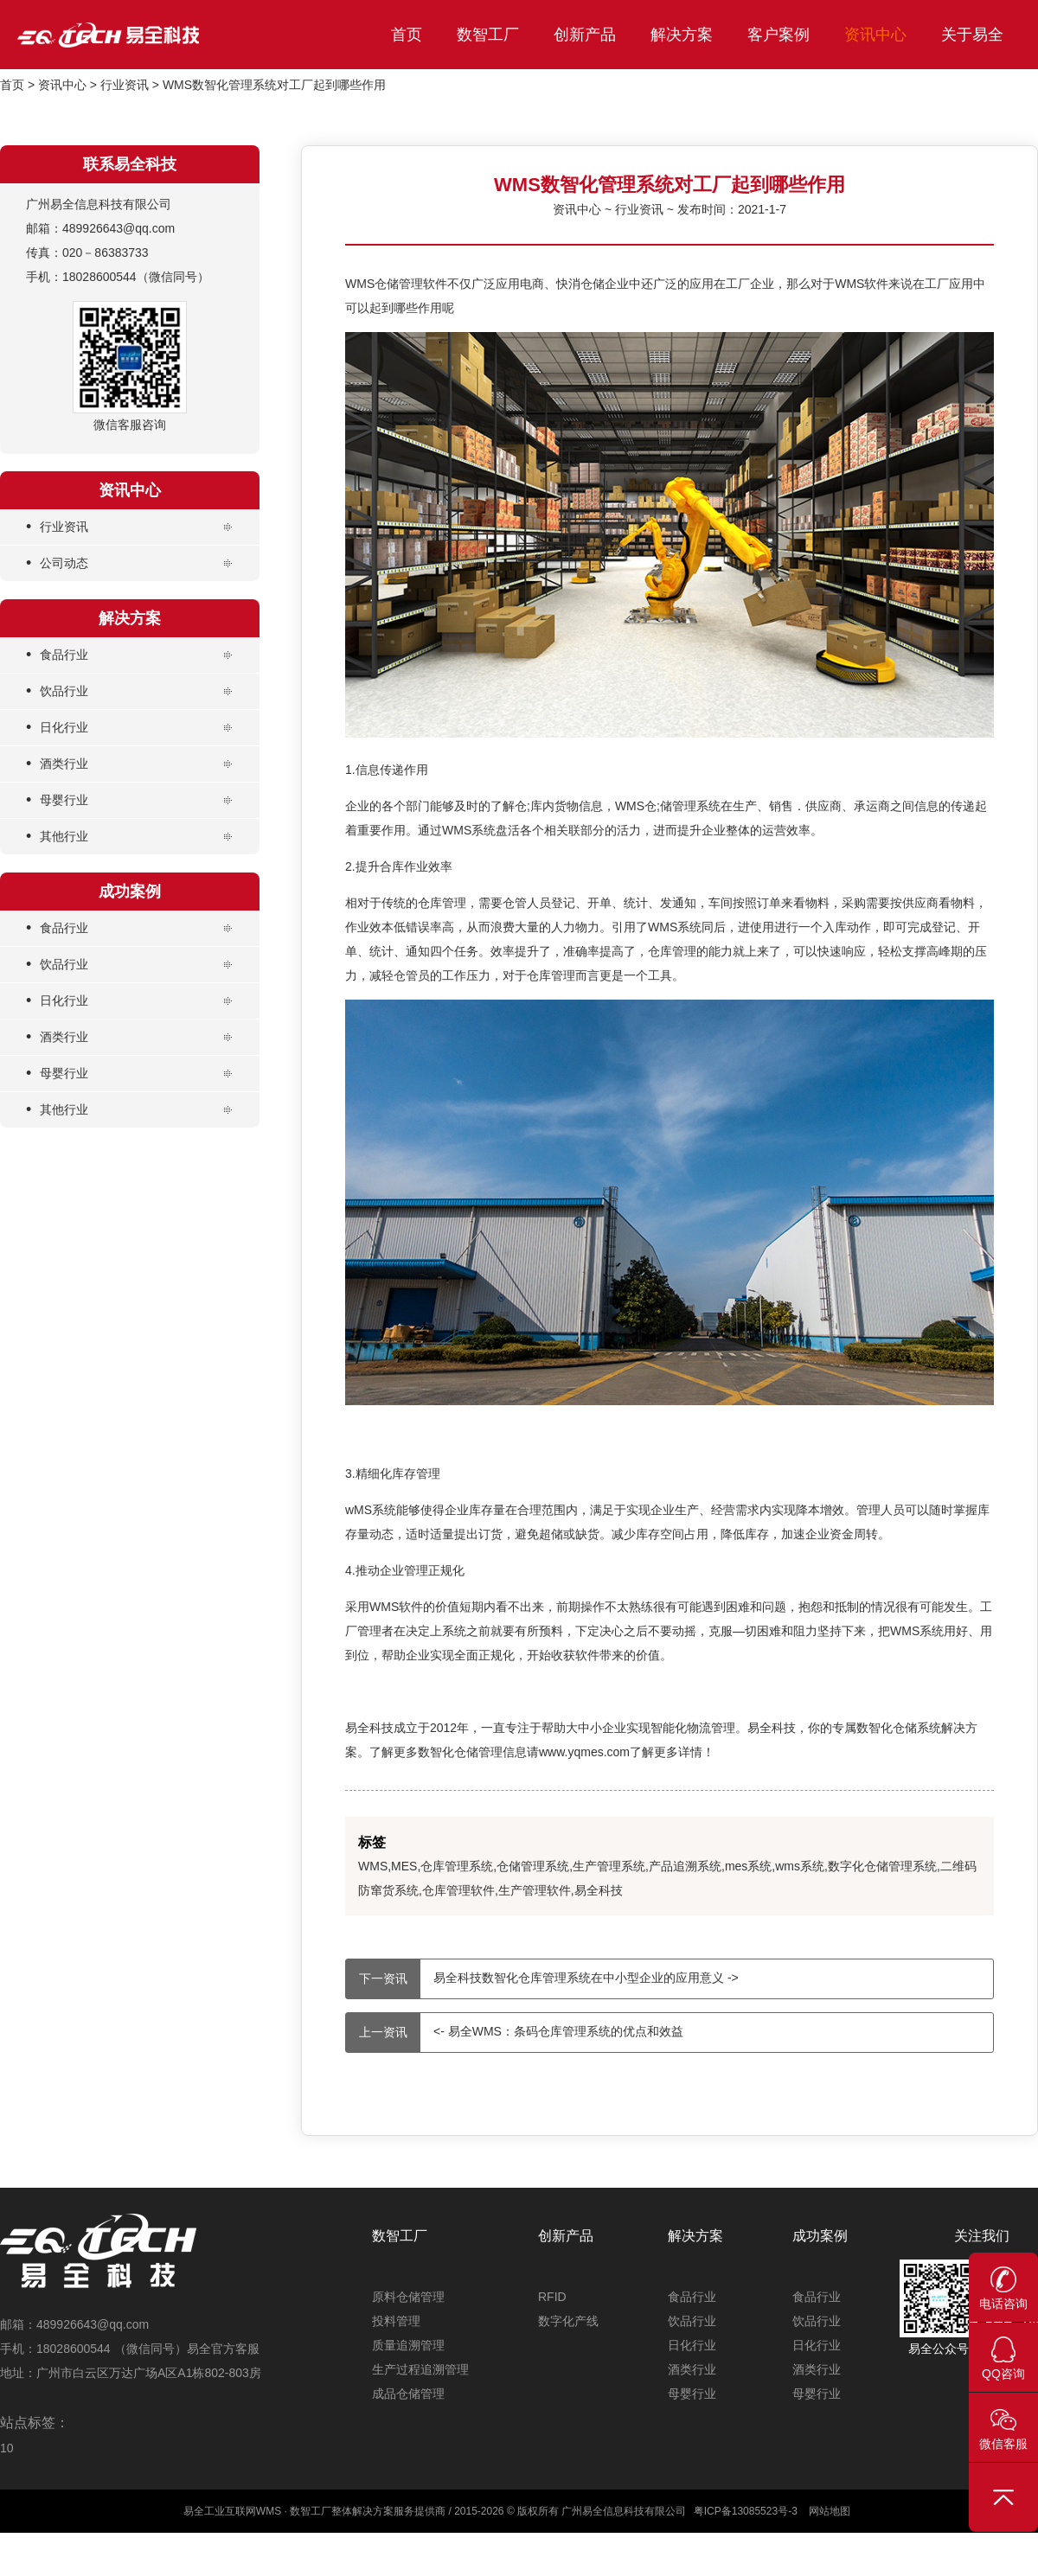 The image size is (1038, 2576). I want to click on 质量追溯管理, so click(408, 2345).